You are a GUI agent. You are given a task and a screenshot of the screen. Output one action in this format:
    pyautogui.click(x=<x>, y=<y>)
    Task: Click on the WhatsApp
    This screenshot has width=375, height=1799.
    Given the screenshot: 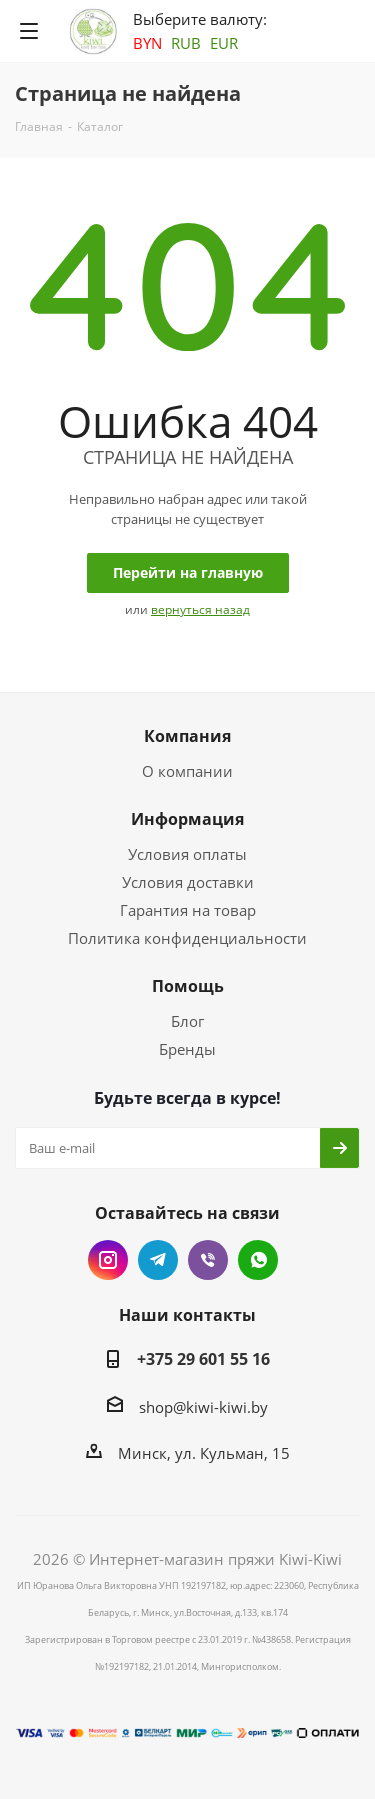 What is the action you would take?
    pyautogui.click(x=258, y=1260)
    